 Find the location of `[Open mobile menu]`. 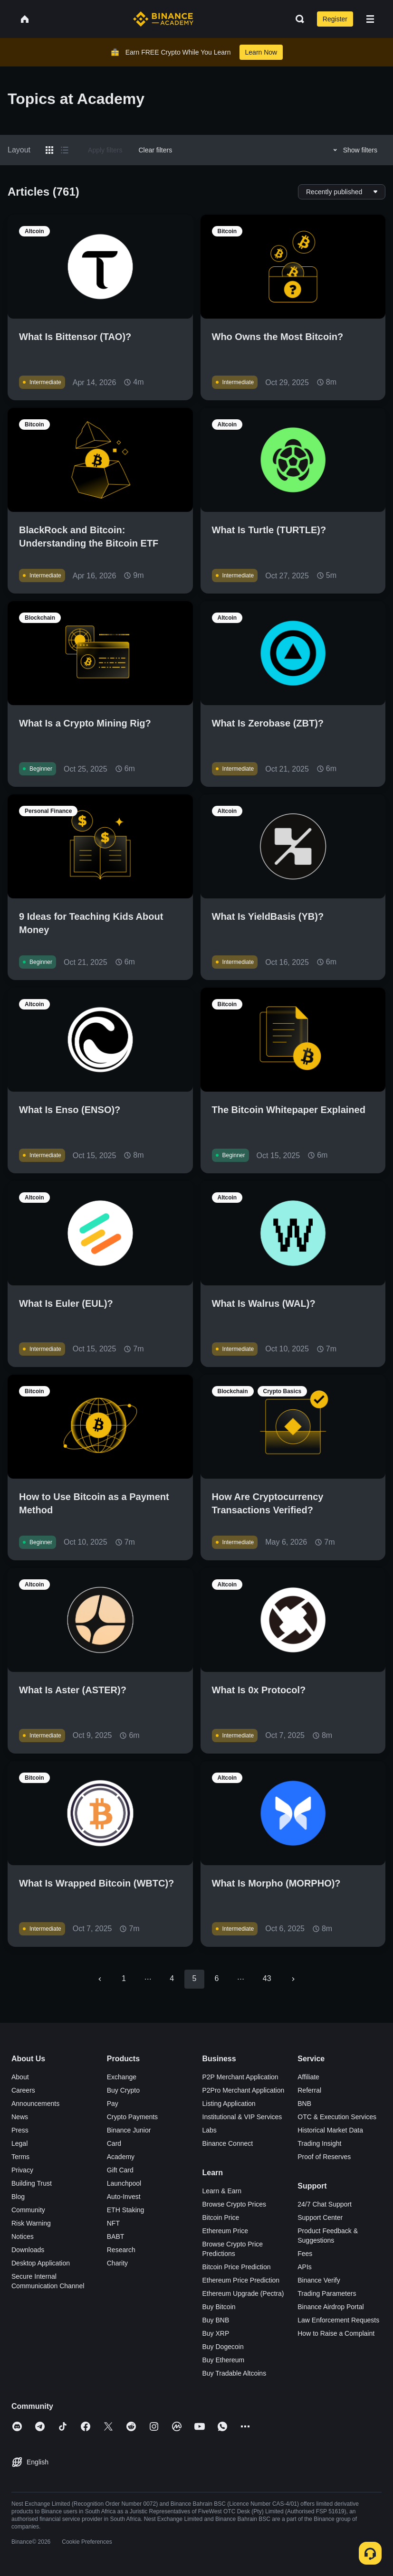

[Open mobile menu] is located at coordinates (370, 19).